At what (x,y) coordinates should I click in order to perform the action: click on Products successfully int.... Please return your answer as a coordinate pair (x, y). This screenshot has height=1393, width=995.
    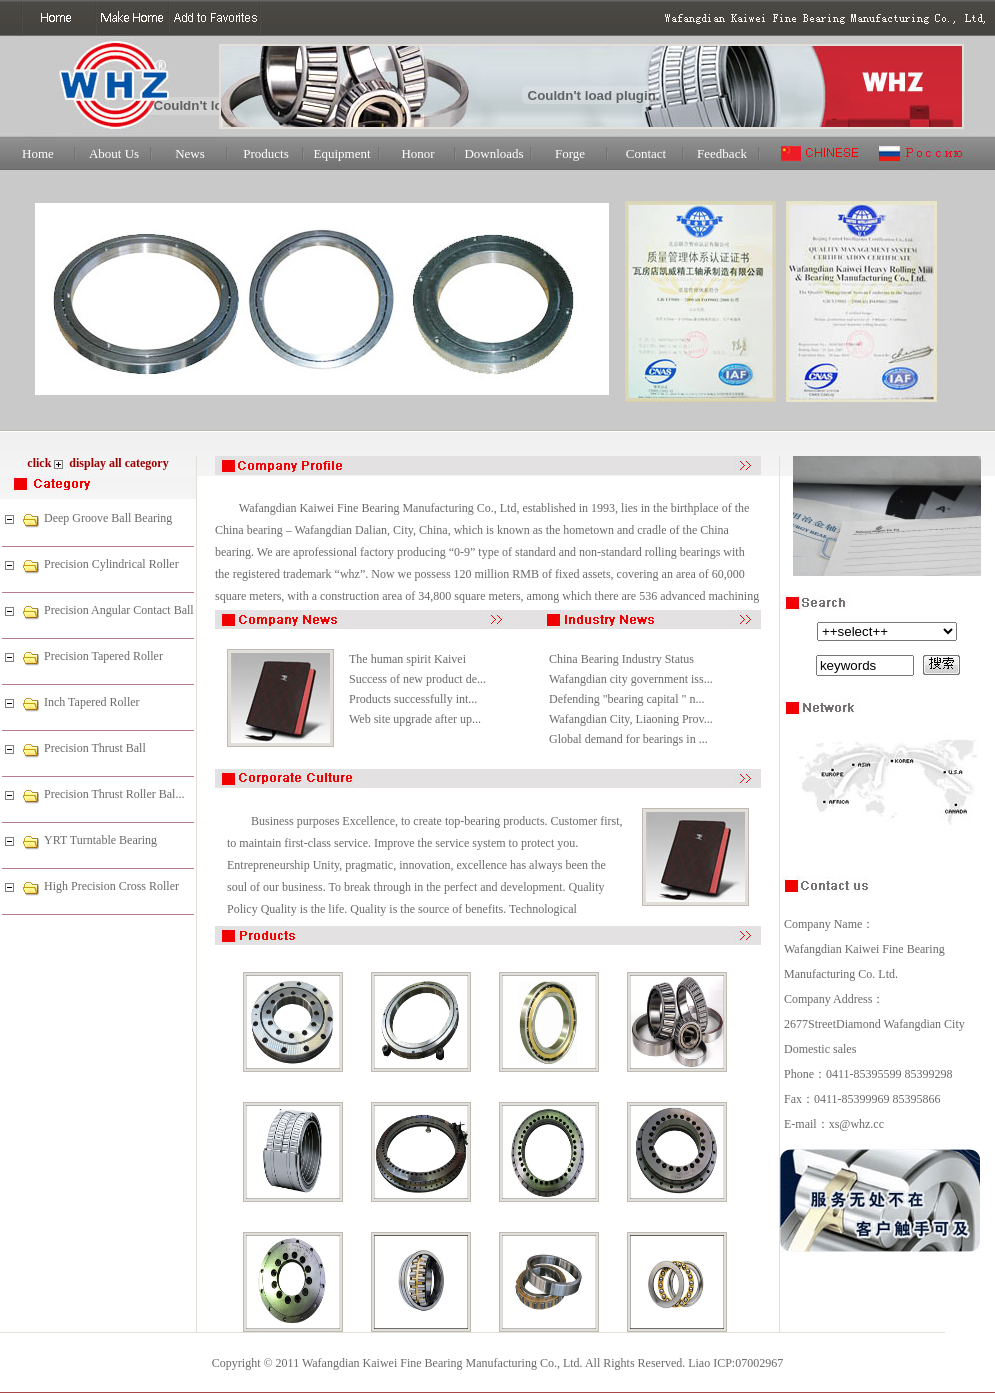
    Looking at the image, I should click on (413, 699).